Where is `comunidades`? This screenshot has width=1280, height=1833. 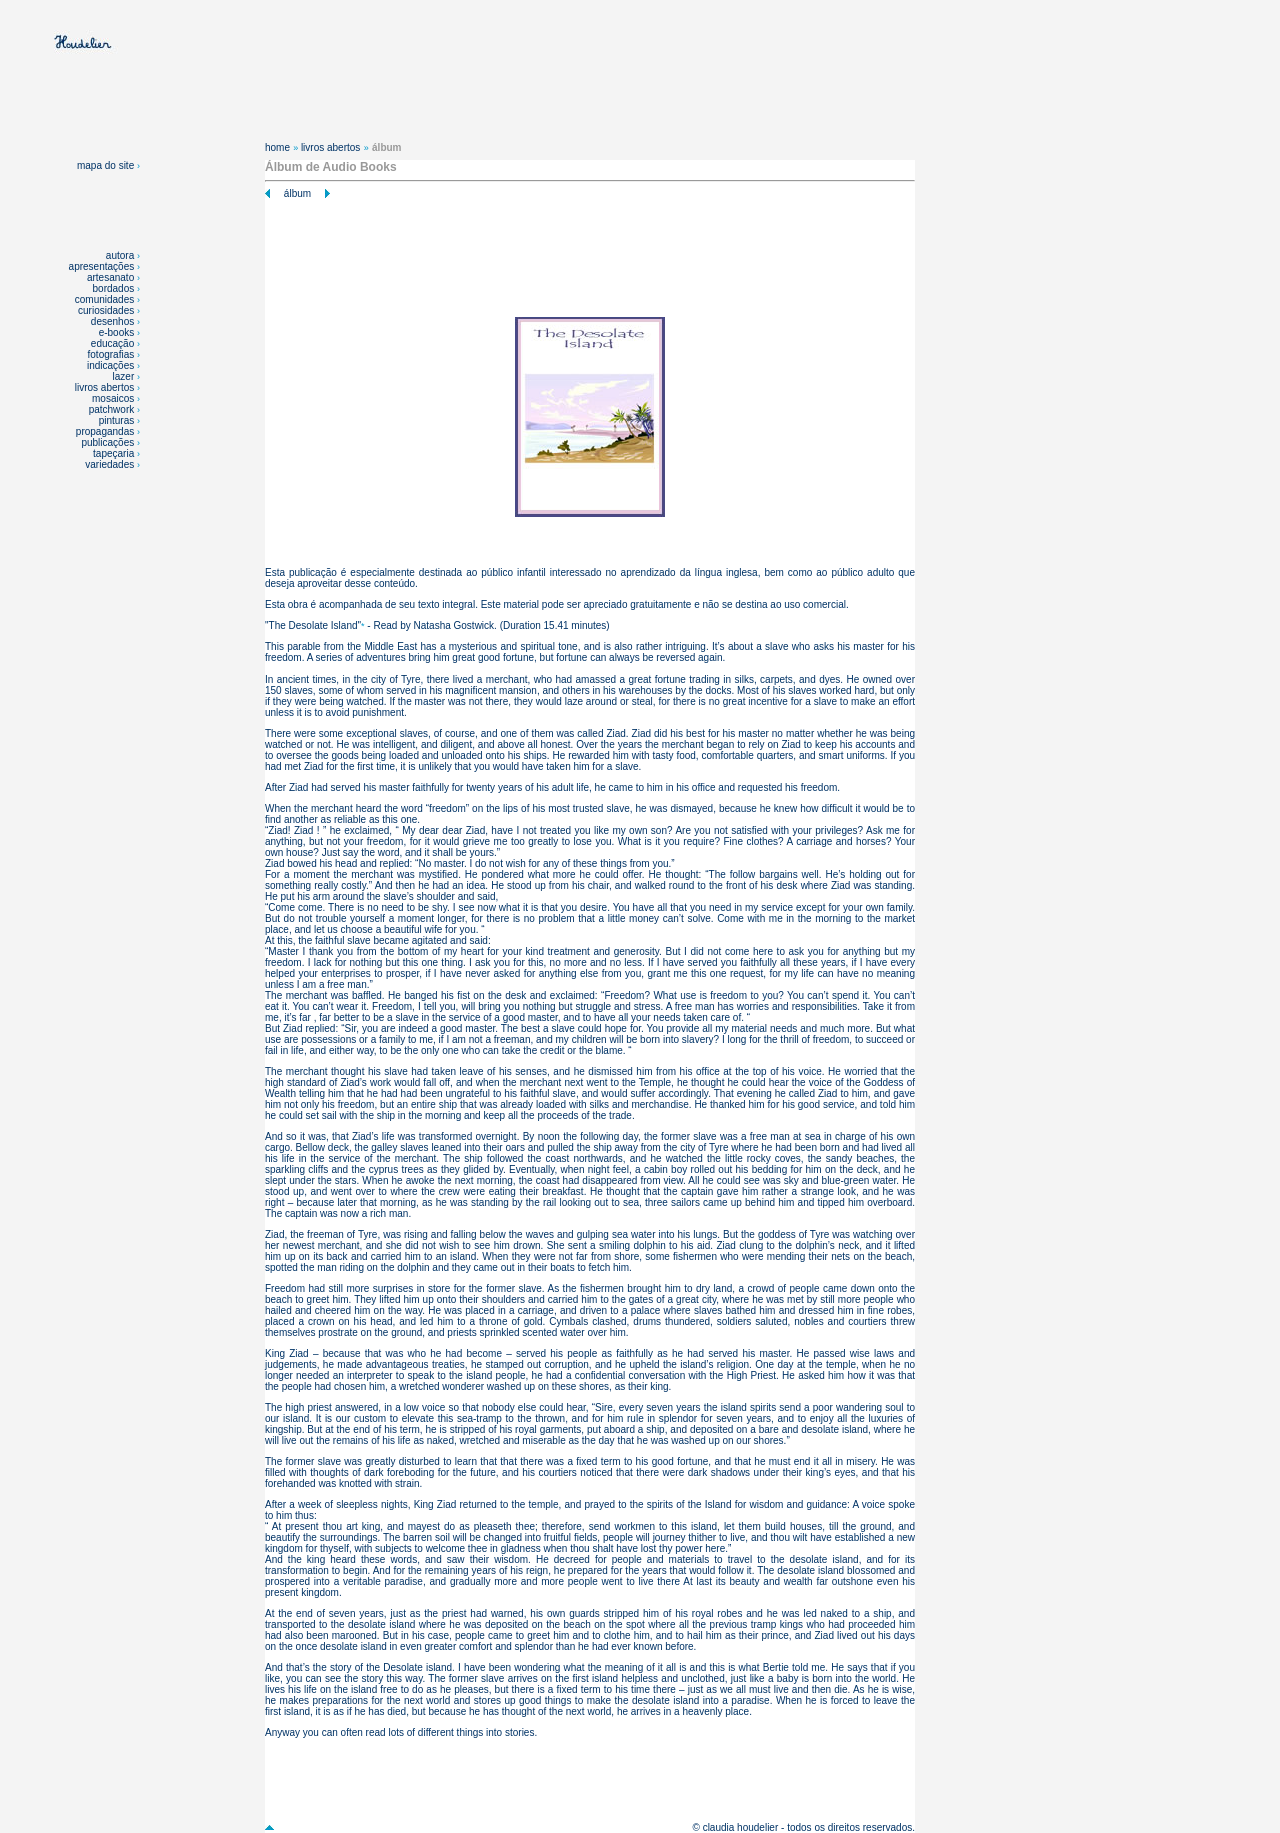
comunidades is located at coordinates (104, 299).